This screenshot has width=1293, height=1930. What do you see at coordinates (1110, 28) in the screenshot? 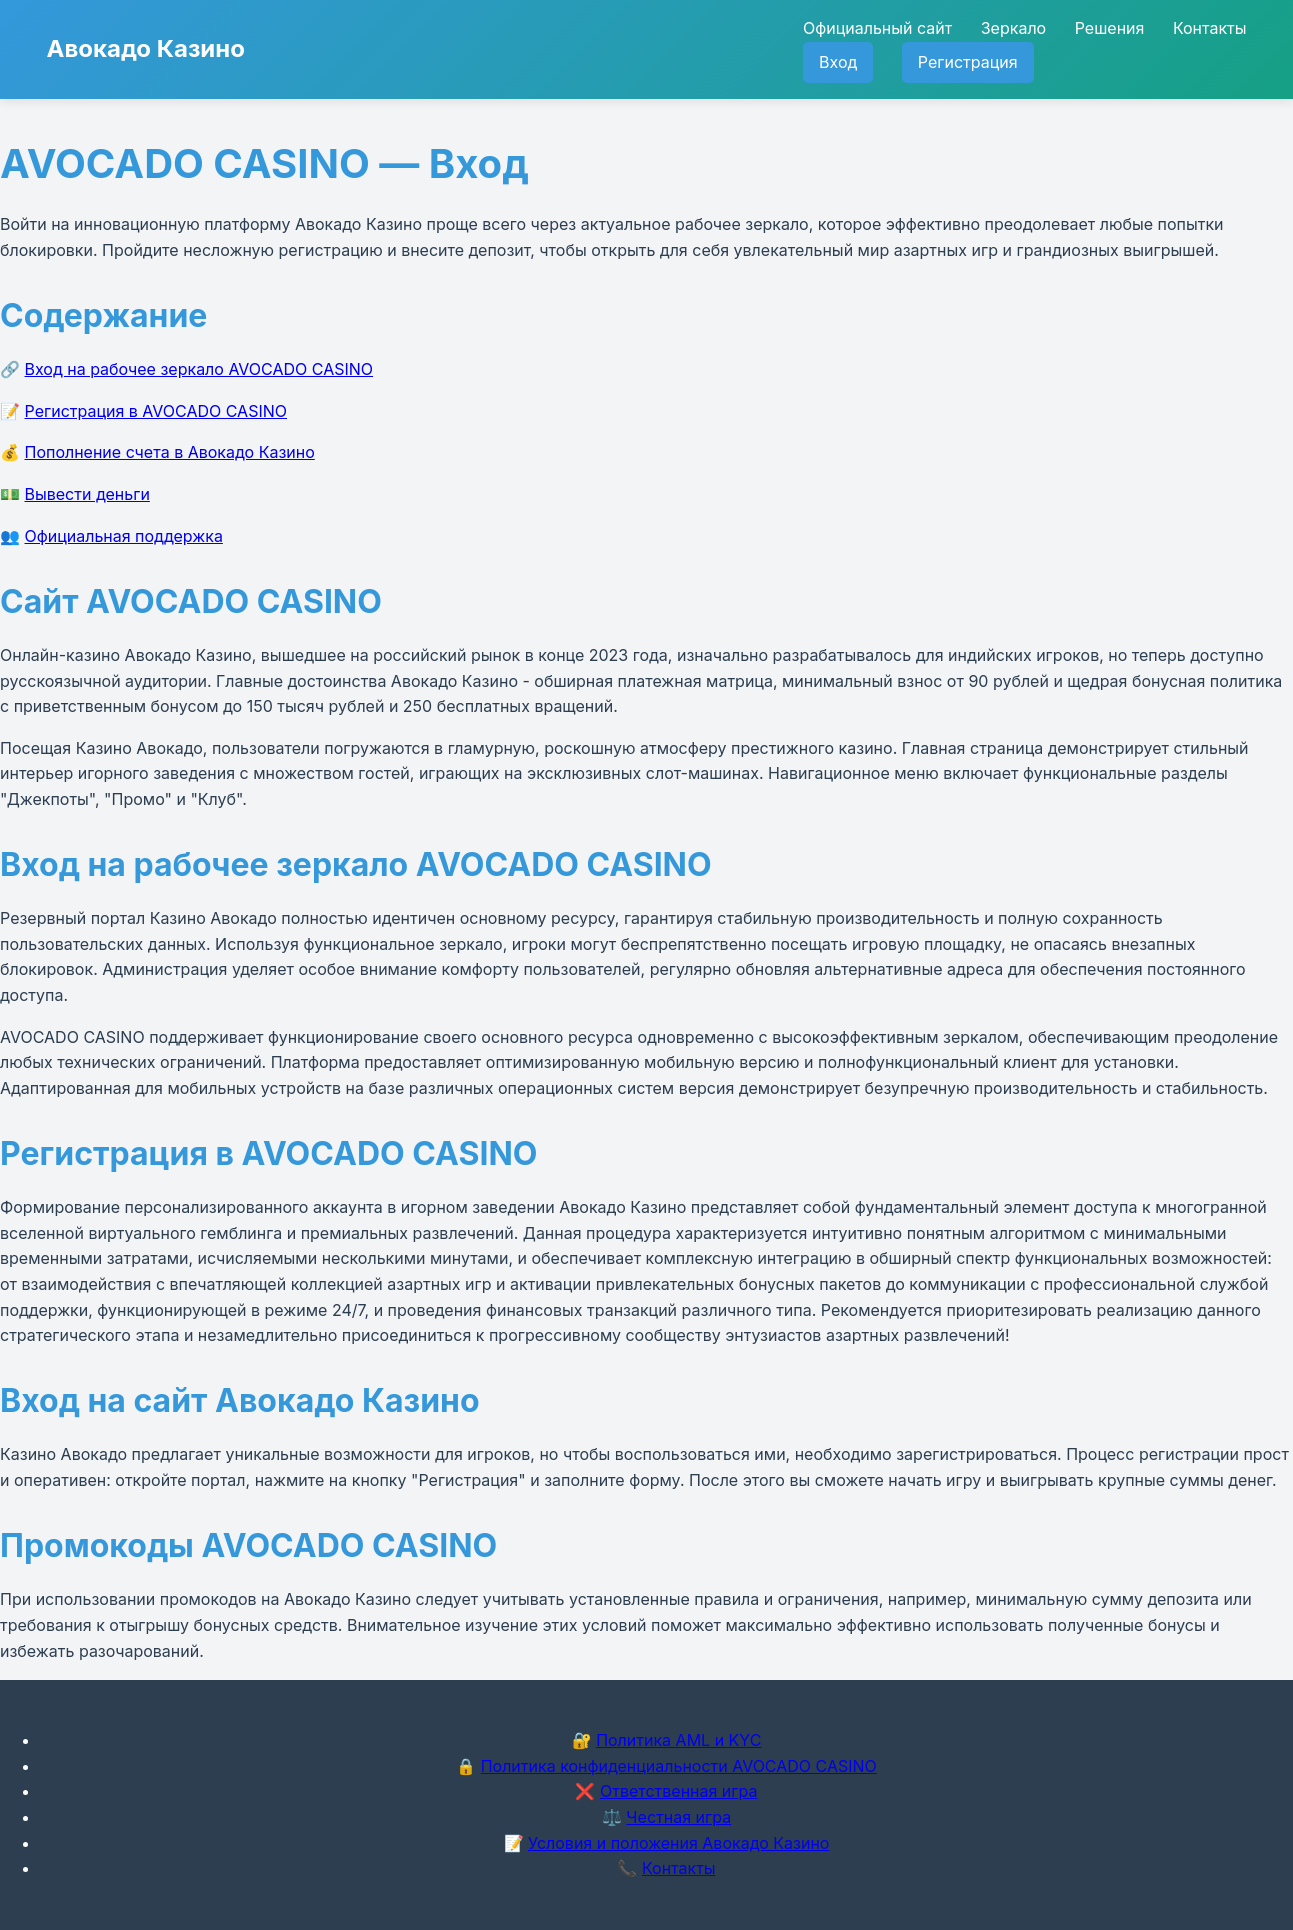
I see `Решения` at bounding box center [1110, 28].